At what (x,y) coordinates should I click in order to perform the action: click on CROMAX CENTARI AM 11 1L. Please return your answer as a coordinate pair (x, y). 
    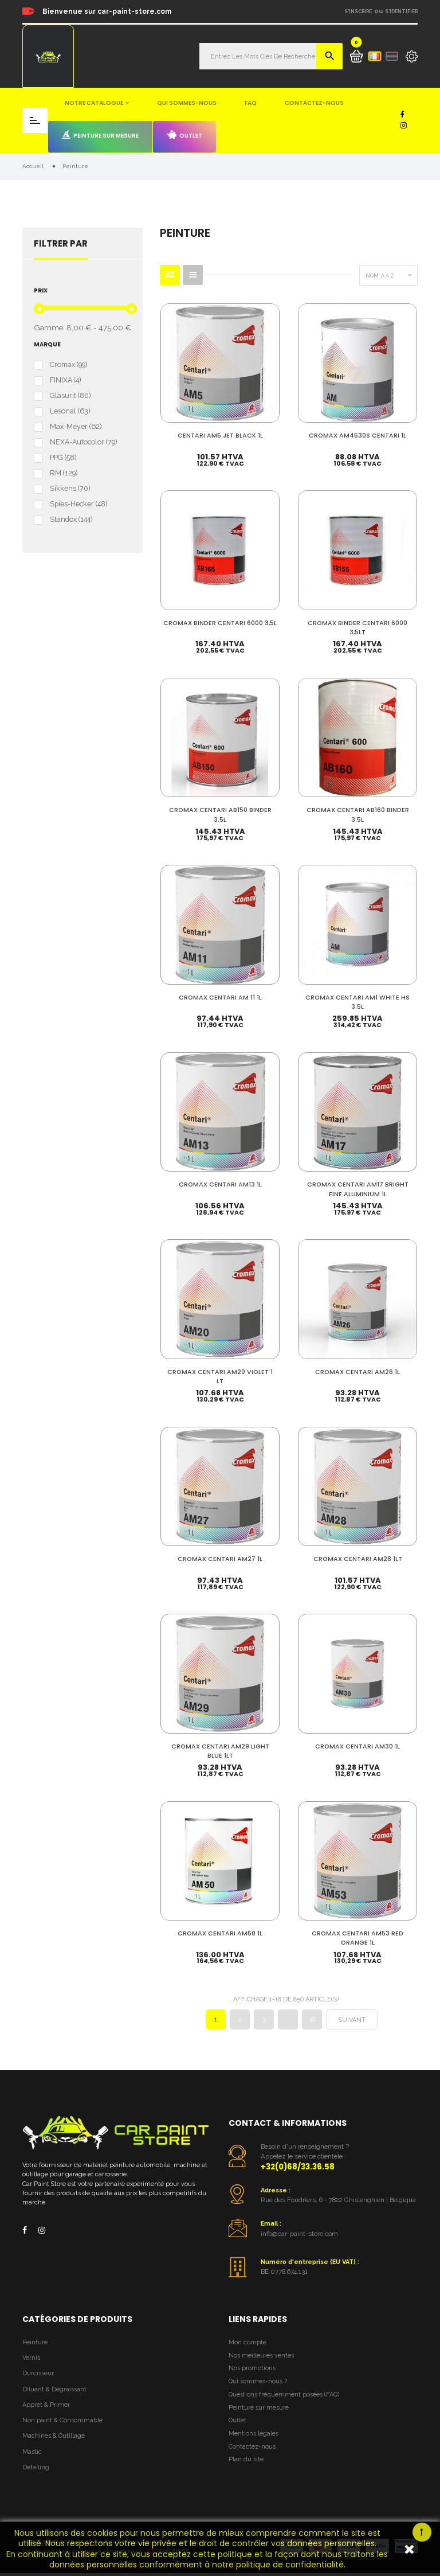
    Looking at the image, I should click on (220, 997).